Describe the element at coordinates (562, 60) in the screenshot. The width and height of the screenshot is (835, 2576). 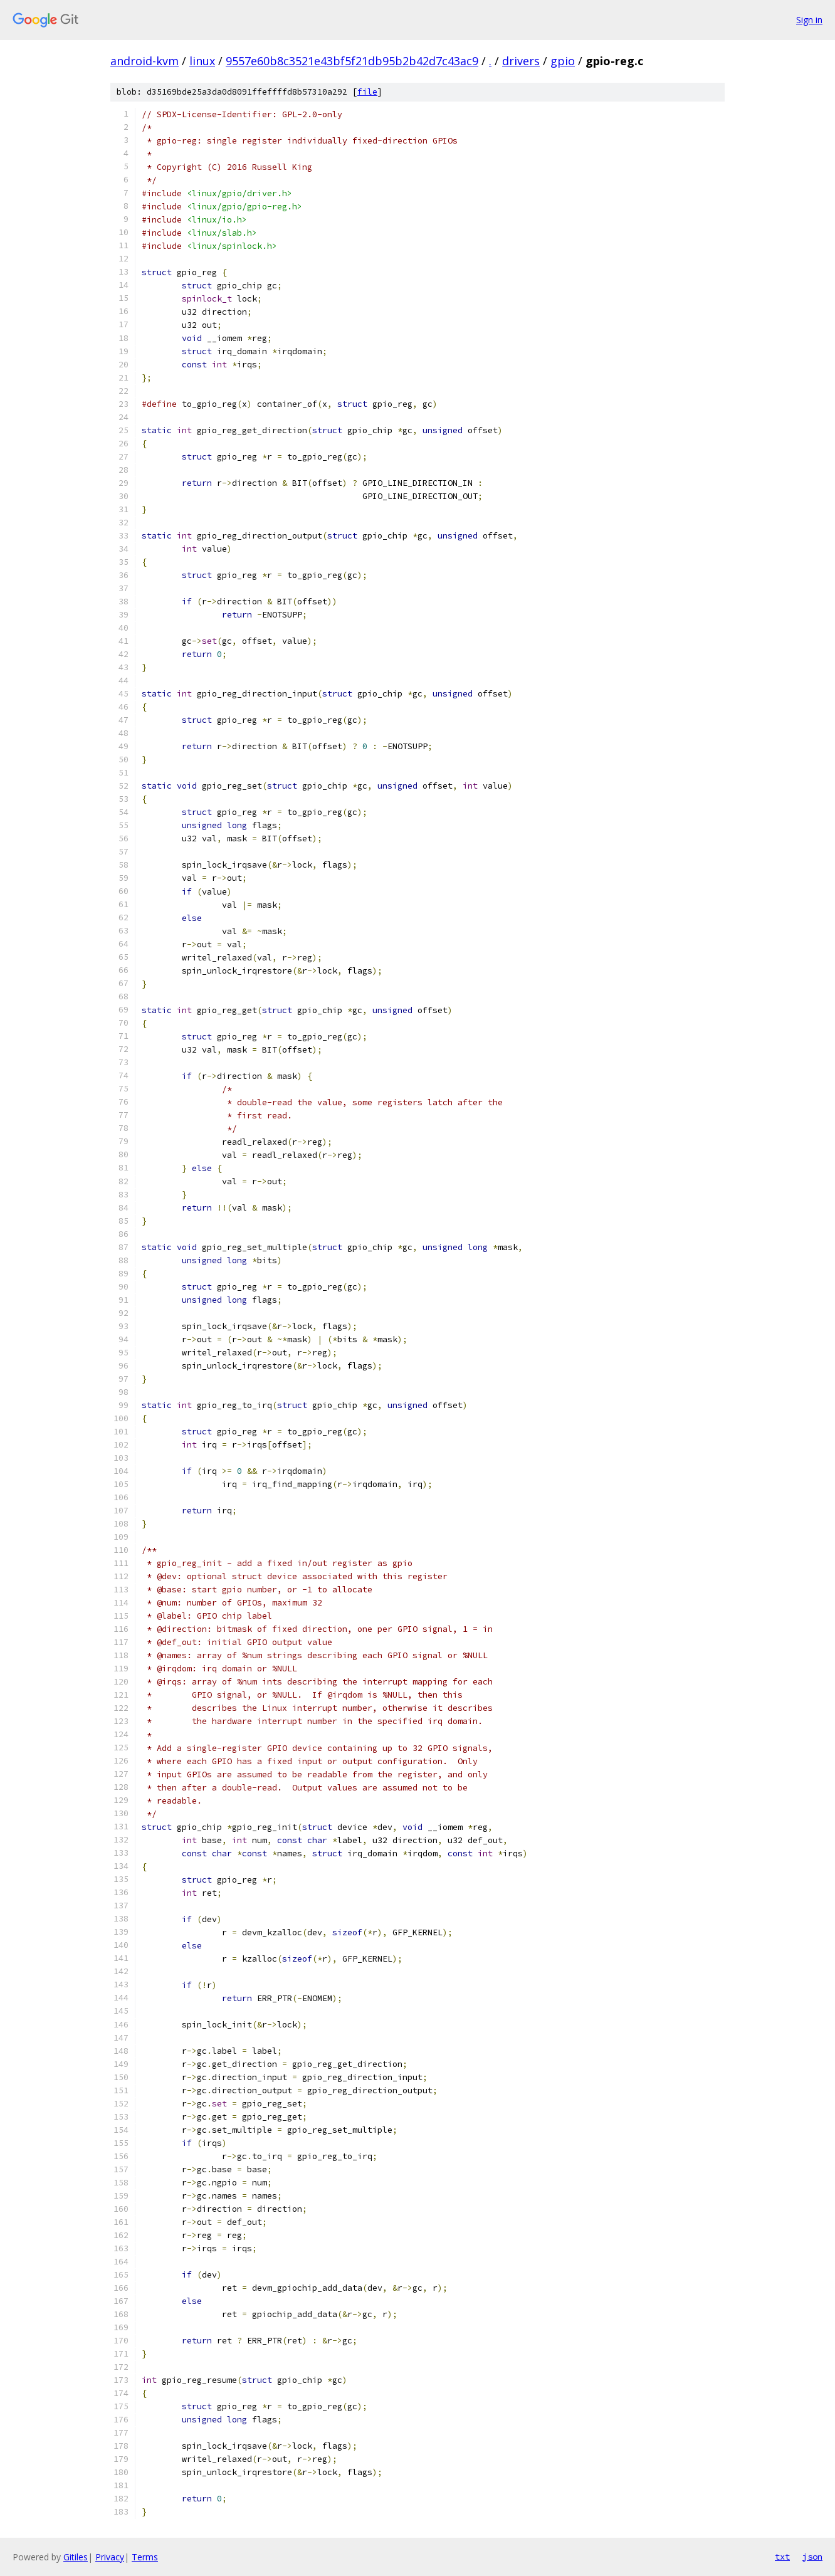
I see `gpio` at that location.